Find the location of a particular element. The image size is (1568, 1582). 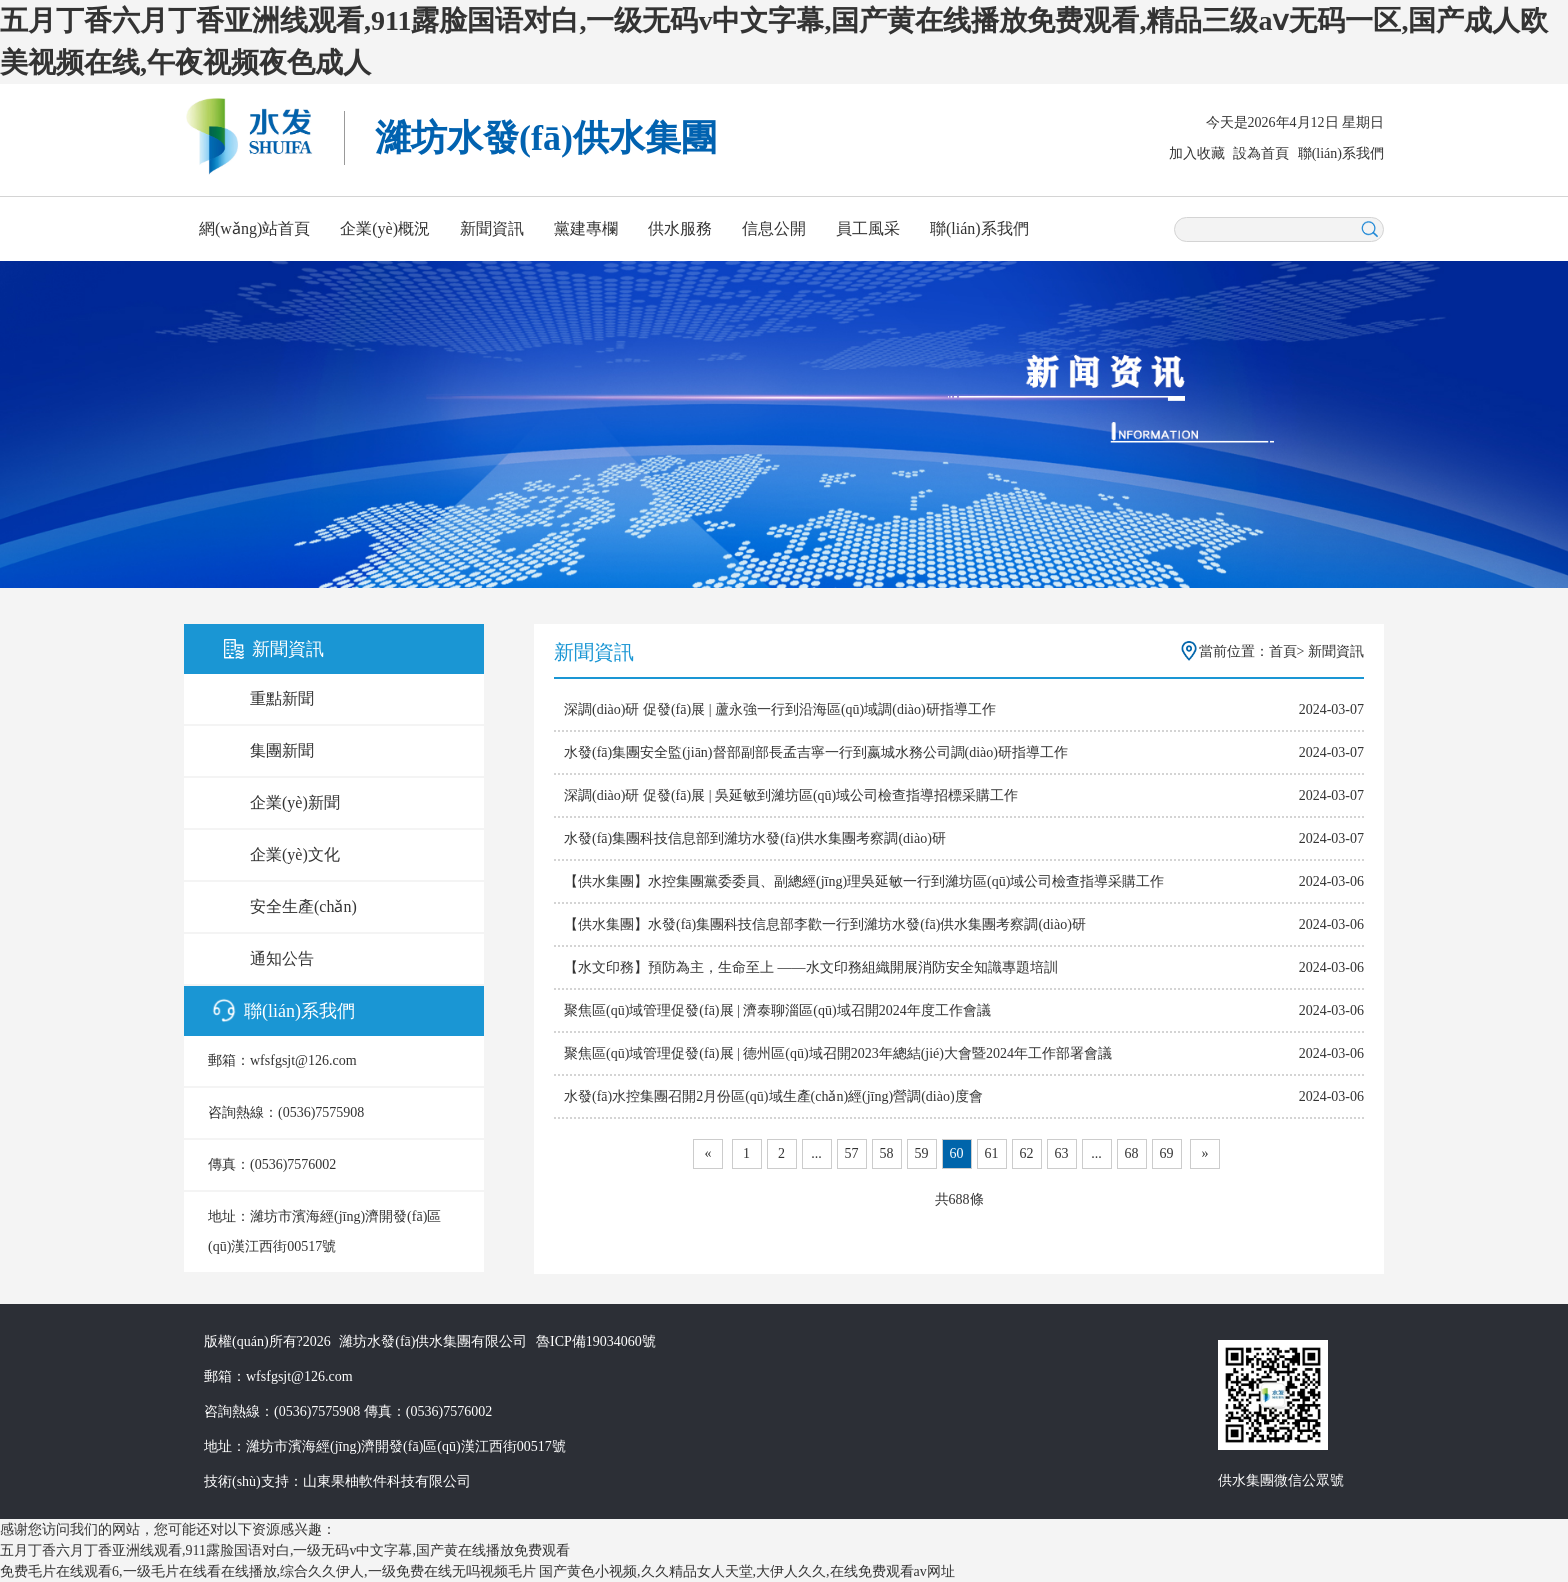

設為首頁 is located at coordinates (1261, 153).